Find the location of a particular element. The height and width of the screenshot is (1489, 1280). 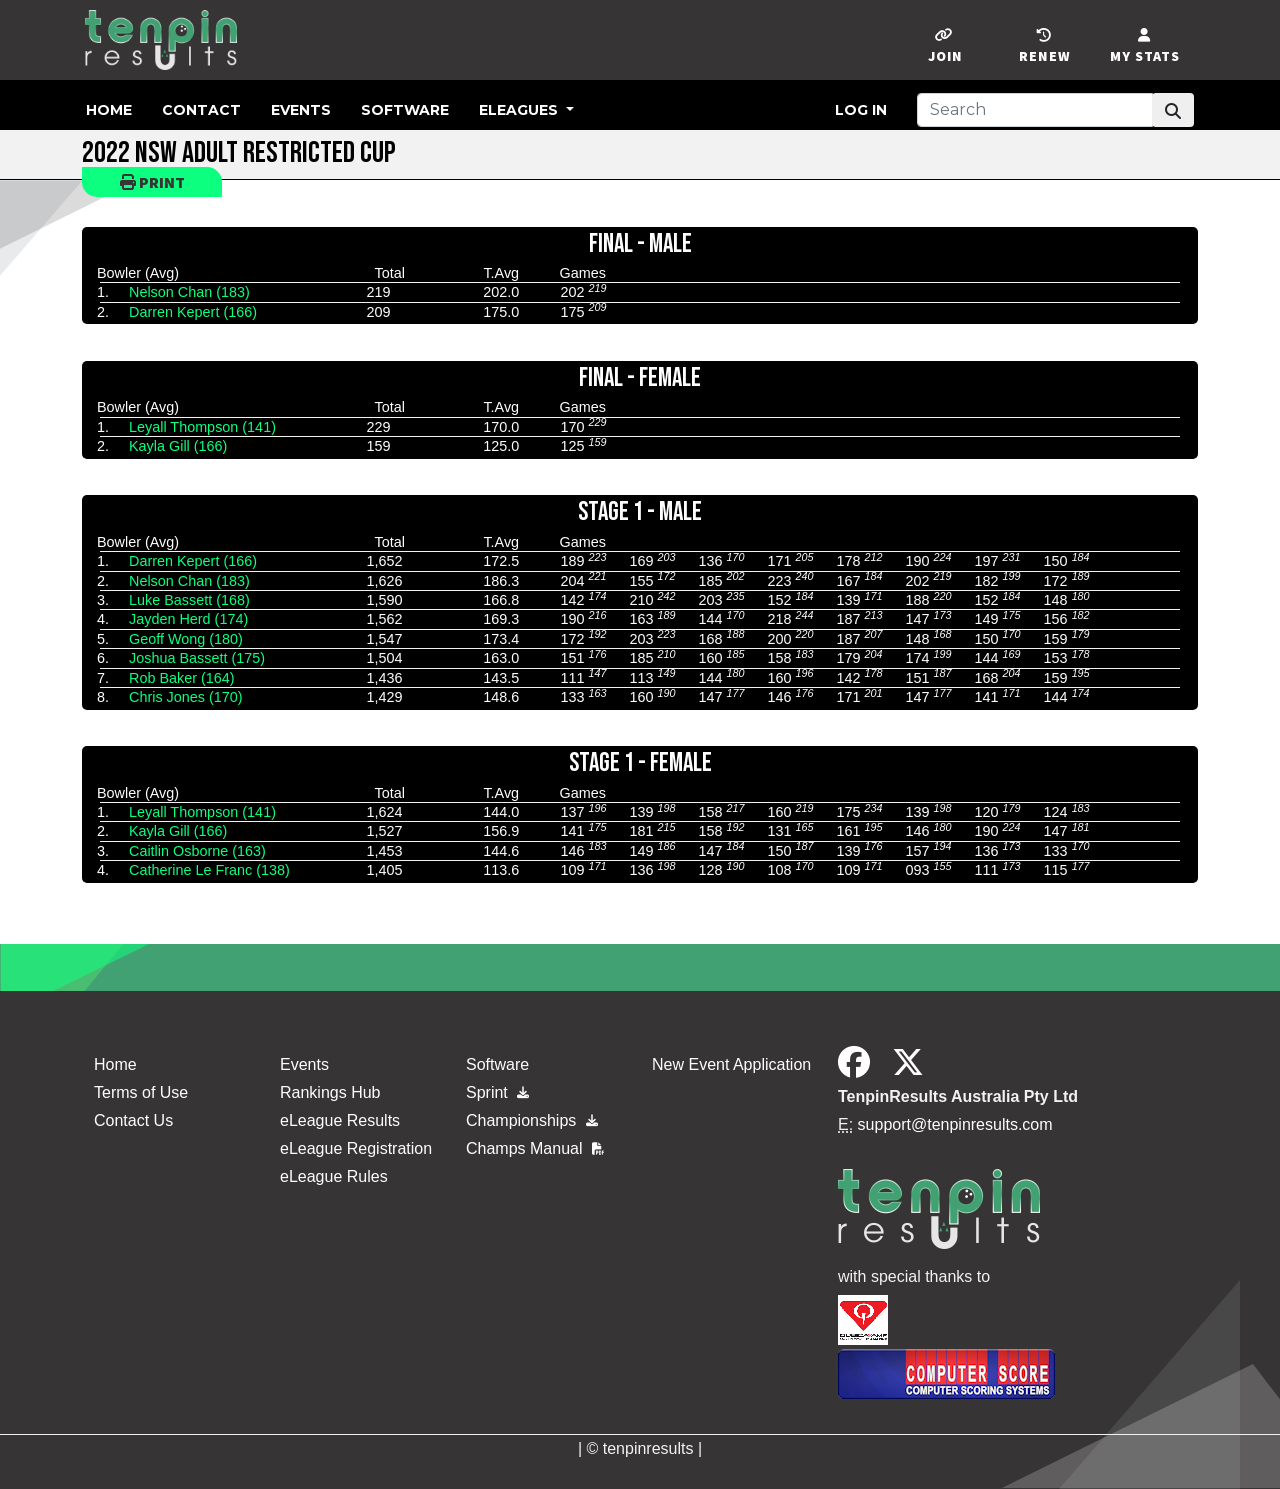

Chris Jones (170) is located at coordinates (186, 697).